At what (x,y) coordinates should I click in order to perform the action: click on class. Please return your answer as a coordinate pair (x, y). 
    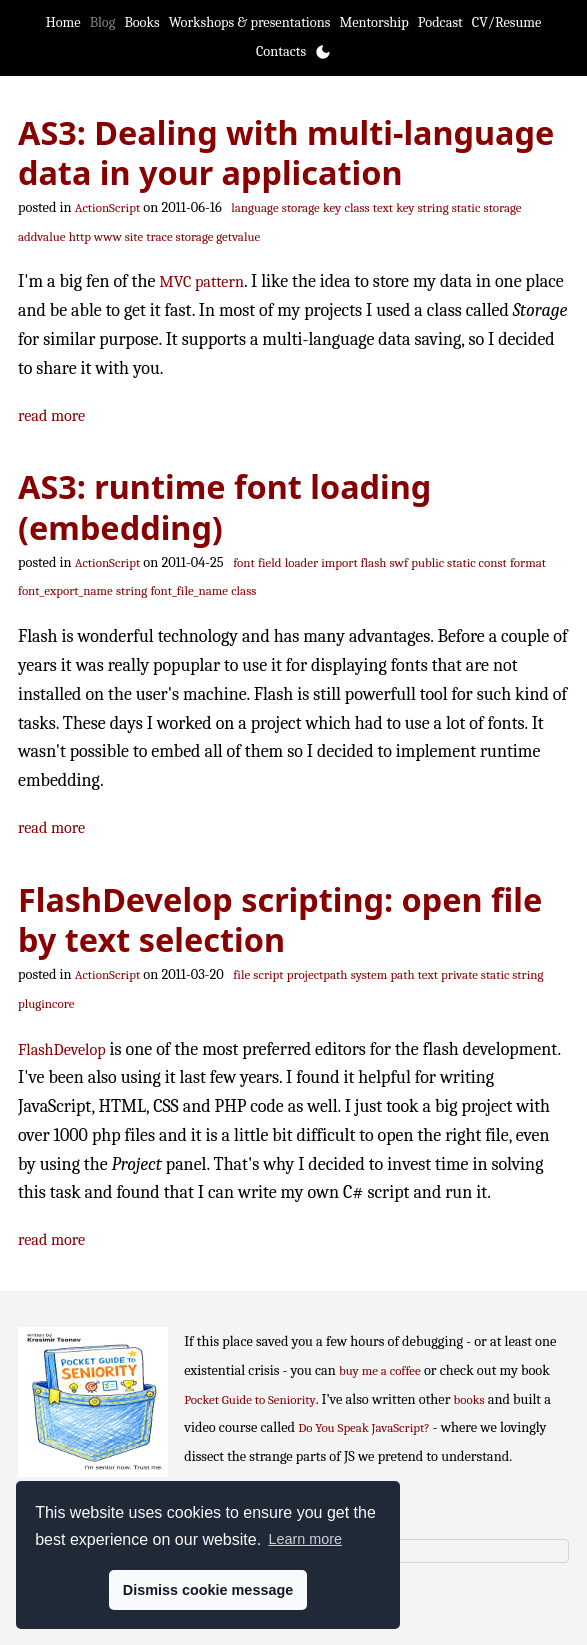
    Looking at the image, I should click on (356, 207).